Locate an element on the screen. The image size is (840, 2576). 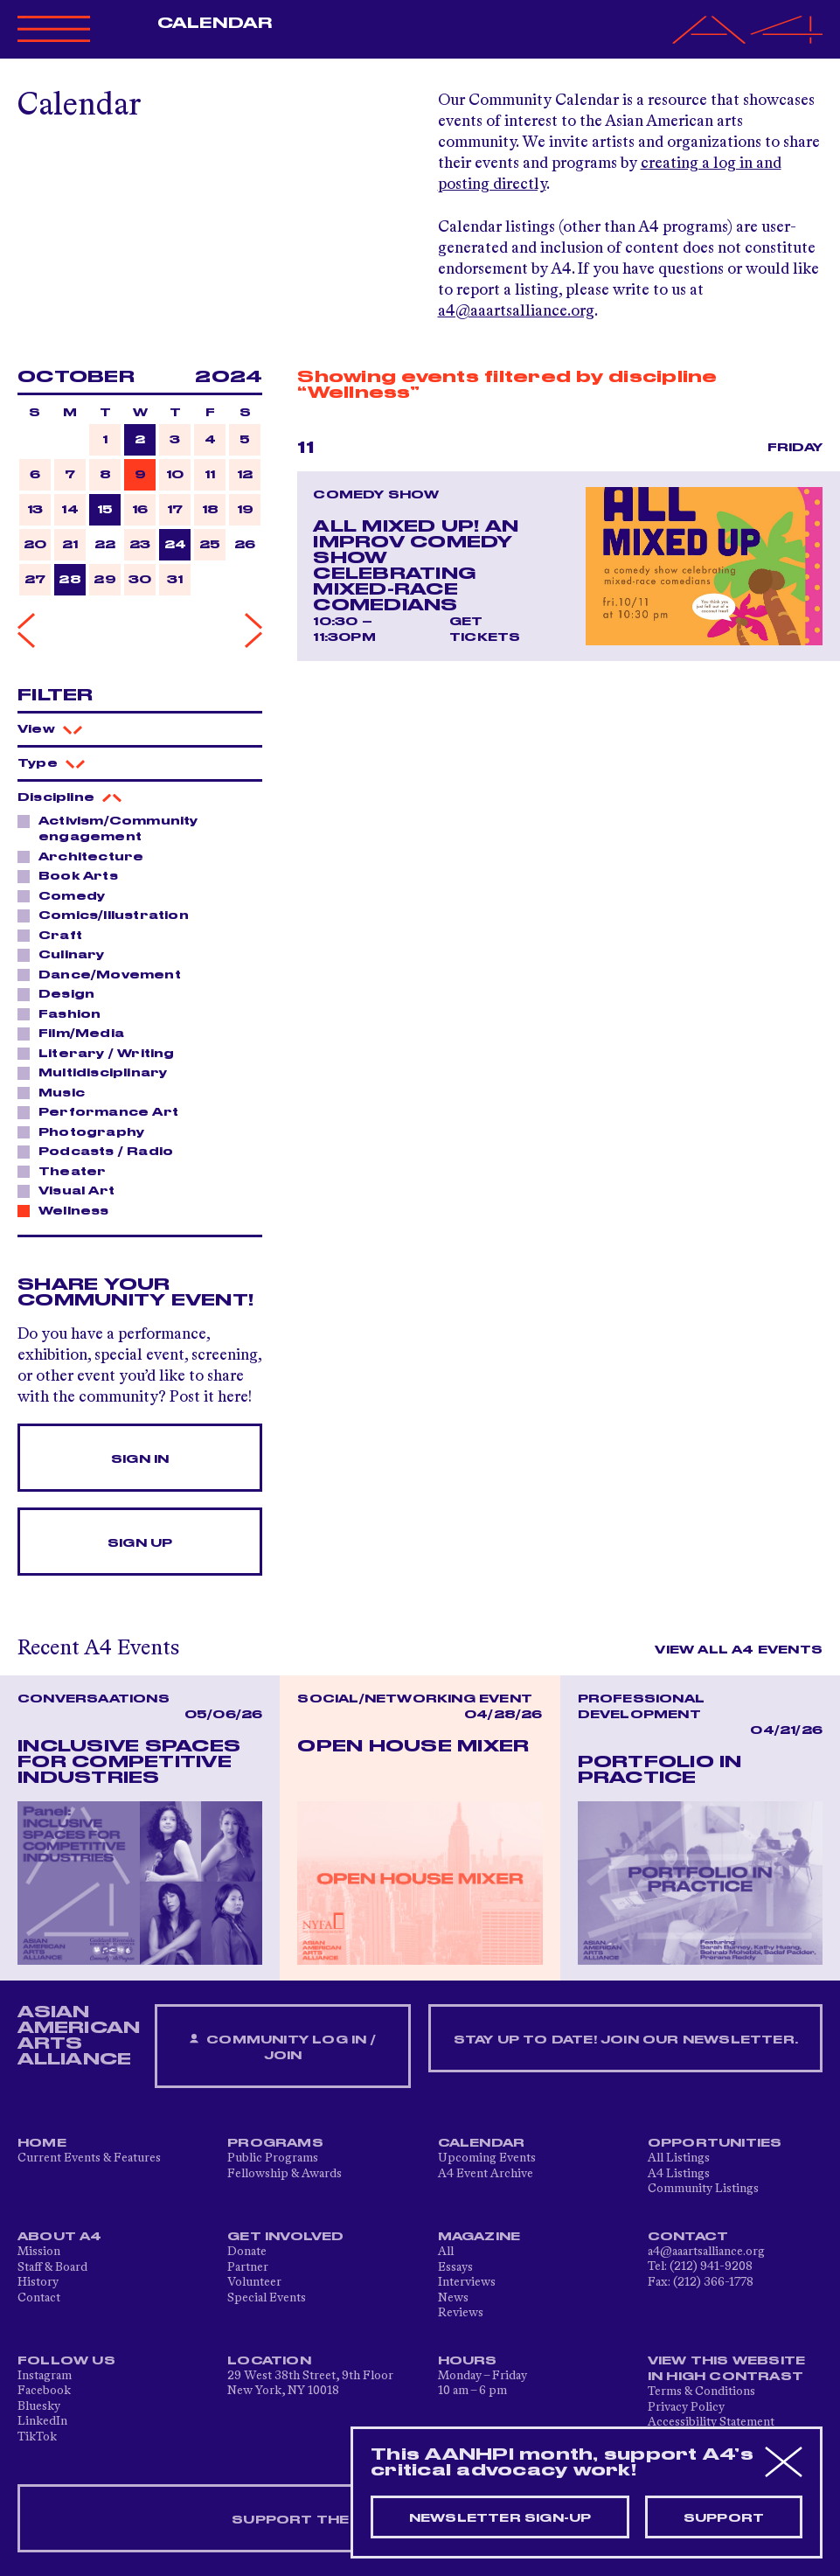
About A4 is located at coordinates (59, 2236).